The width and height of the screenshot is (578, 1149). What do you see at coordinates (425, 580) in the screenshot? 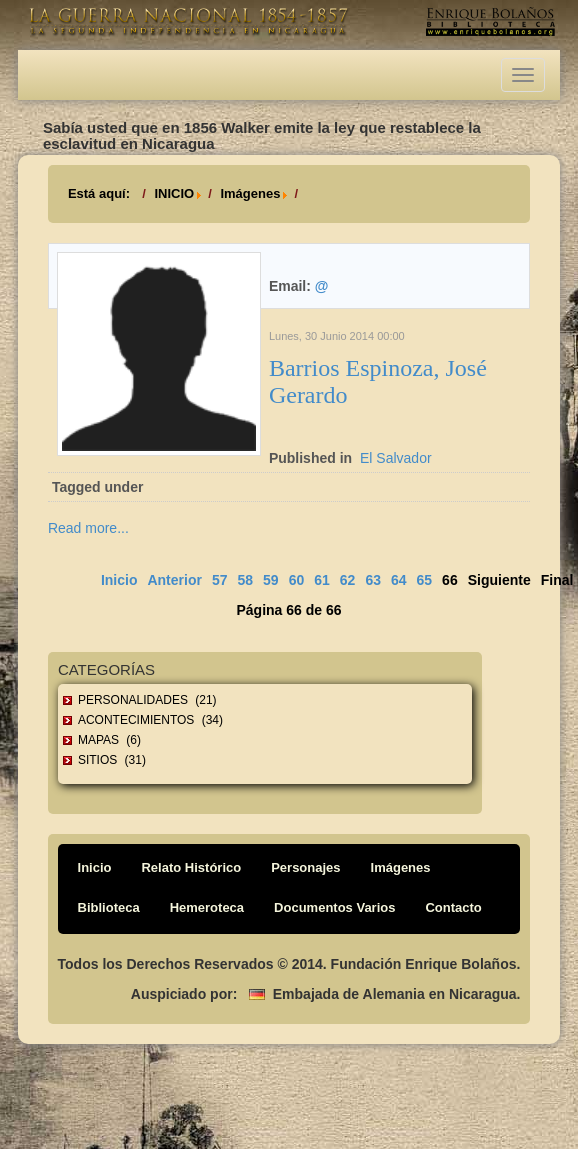
I see `65` at bounding box center [425, 580].